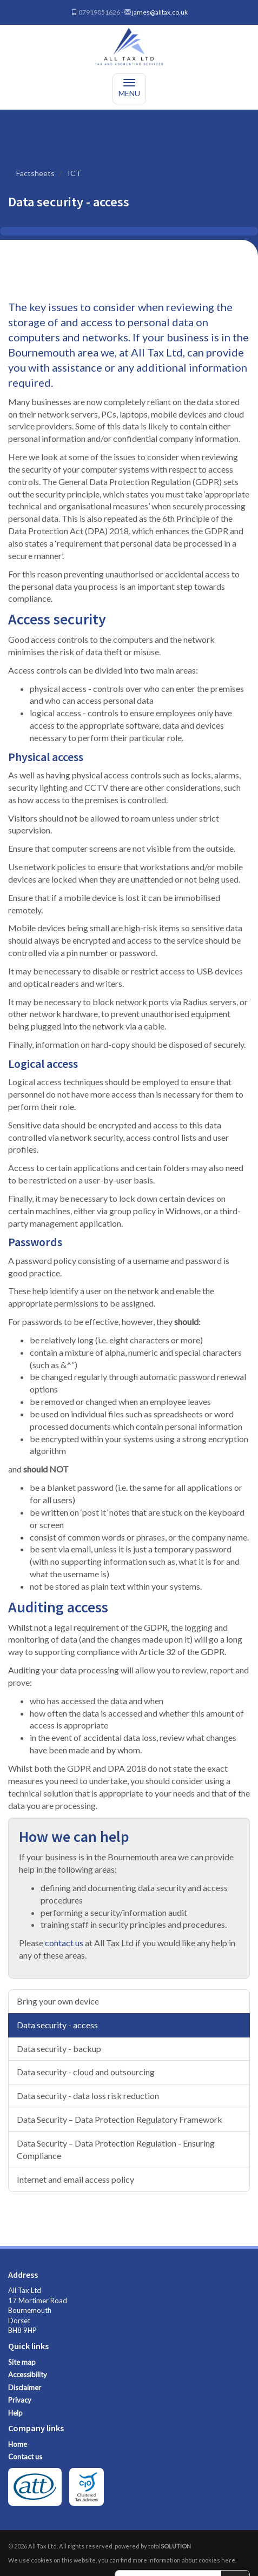  Describe the element at coordinates (184, 2560) in the screenshot. I see `more information about cookies here` at that location.